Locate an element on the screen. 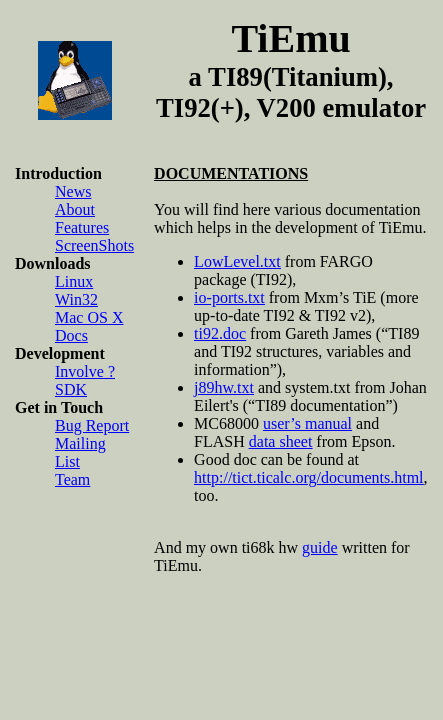  Bug Report is located at coordinates (92, 425).